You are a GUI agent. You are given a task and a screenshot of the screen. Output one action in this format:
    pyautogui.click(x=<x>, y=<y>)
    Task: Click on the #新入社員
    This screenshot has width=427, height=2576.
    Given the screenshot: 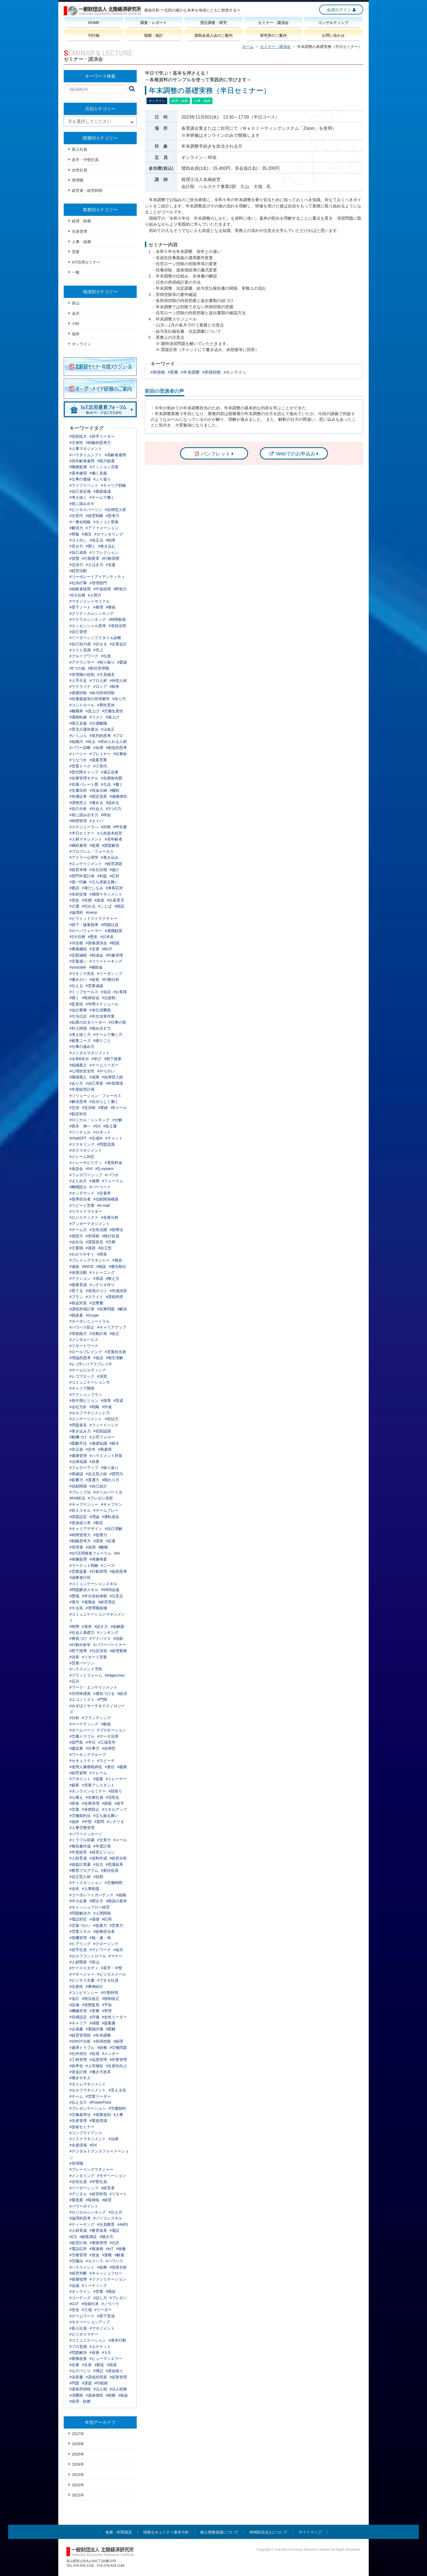 What is the action you would take?
    pyautogui.click(x=78, y=2328)
    